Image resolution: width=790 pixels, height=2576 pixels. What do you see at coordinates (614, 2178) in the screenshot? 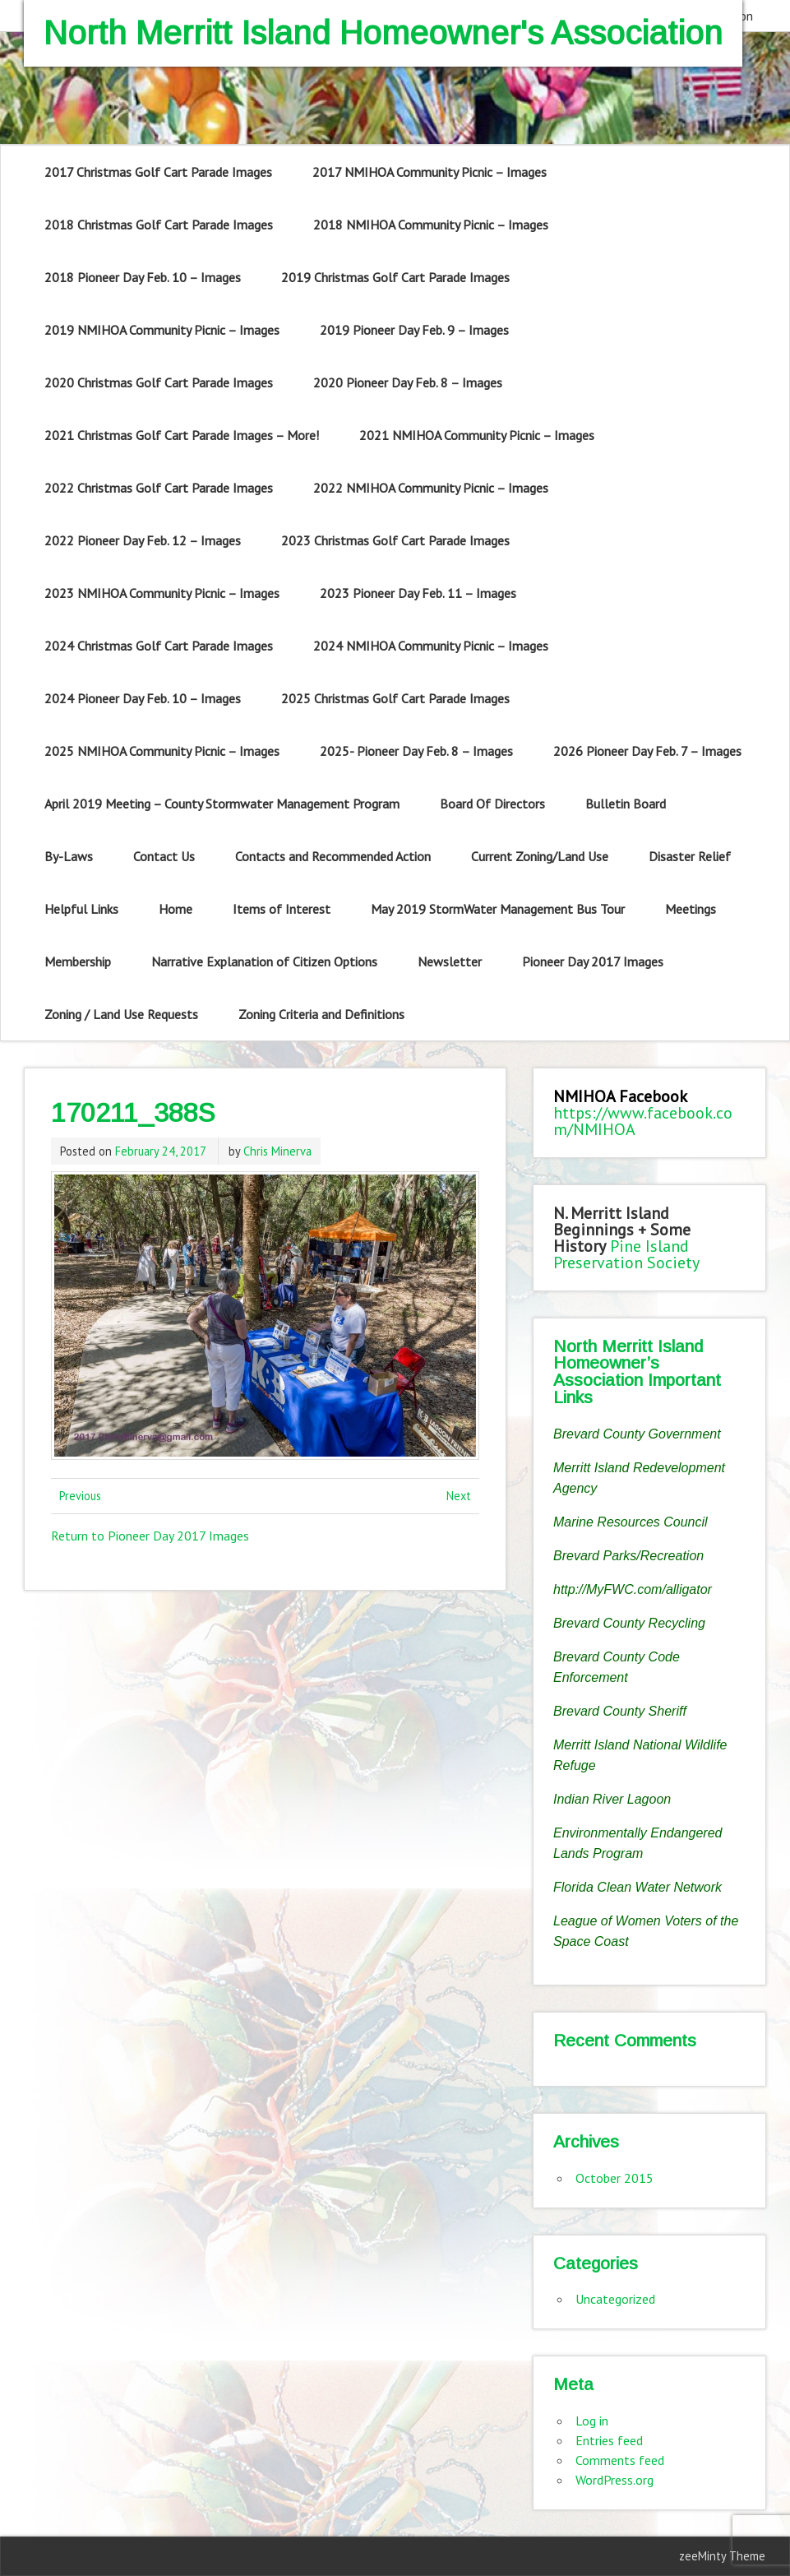
I see `October 2015` at bounding box center [614, 2178].